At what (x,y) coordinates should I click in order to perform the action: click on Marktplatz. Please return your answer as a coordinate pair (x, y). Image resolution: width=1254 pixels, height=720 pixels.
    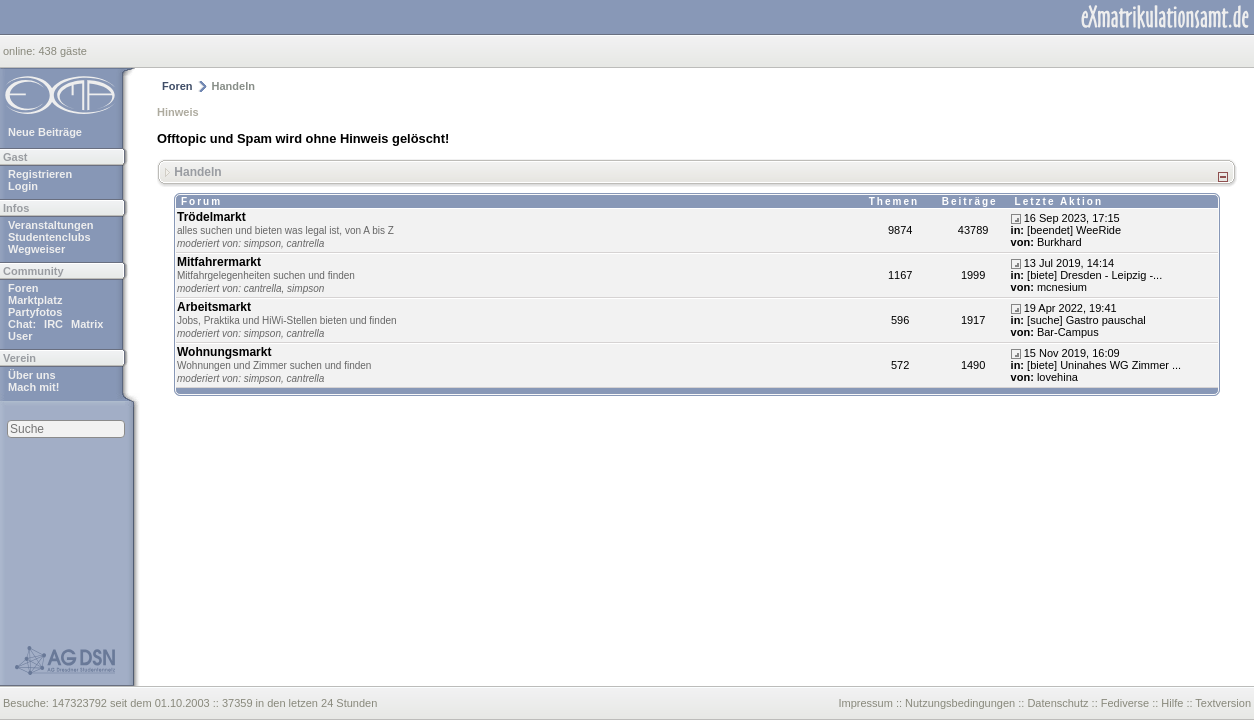
    Looking at the image, I should click on (35, 300).